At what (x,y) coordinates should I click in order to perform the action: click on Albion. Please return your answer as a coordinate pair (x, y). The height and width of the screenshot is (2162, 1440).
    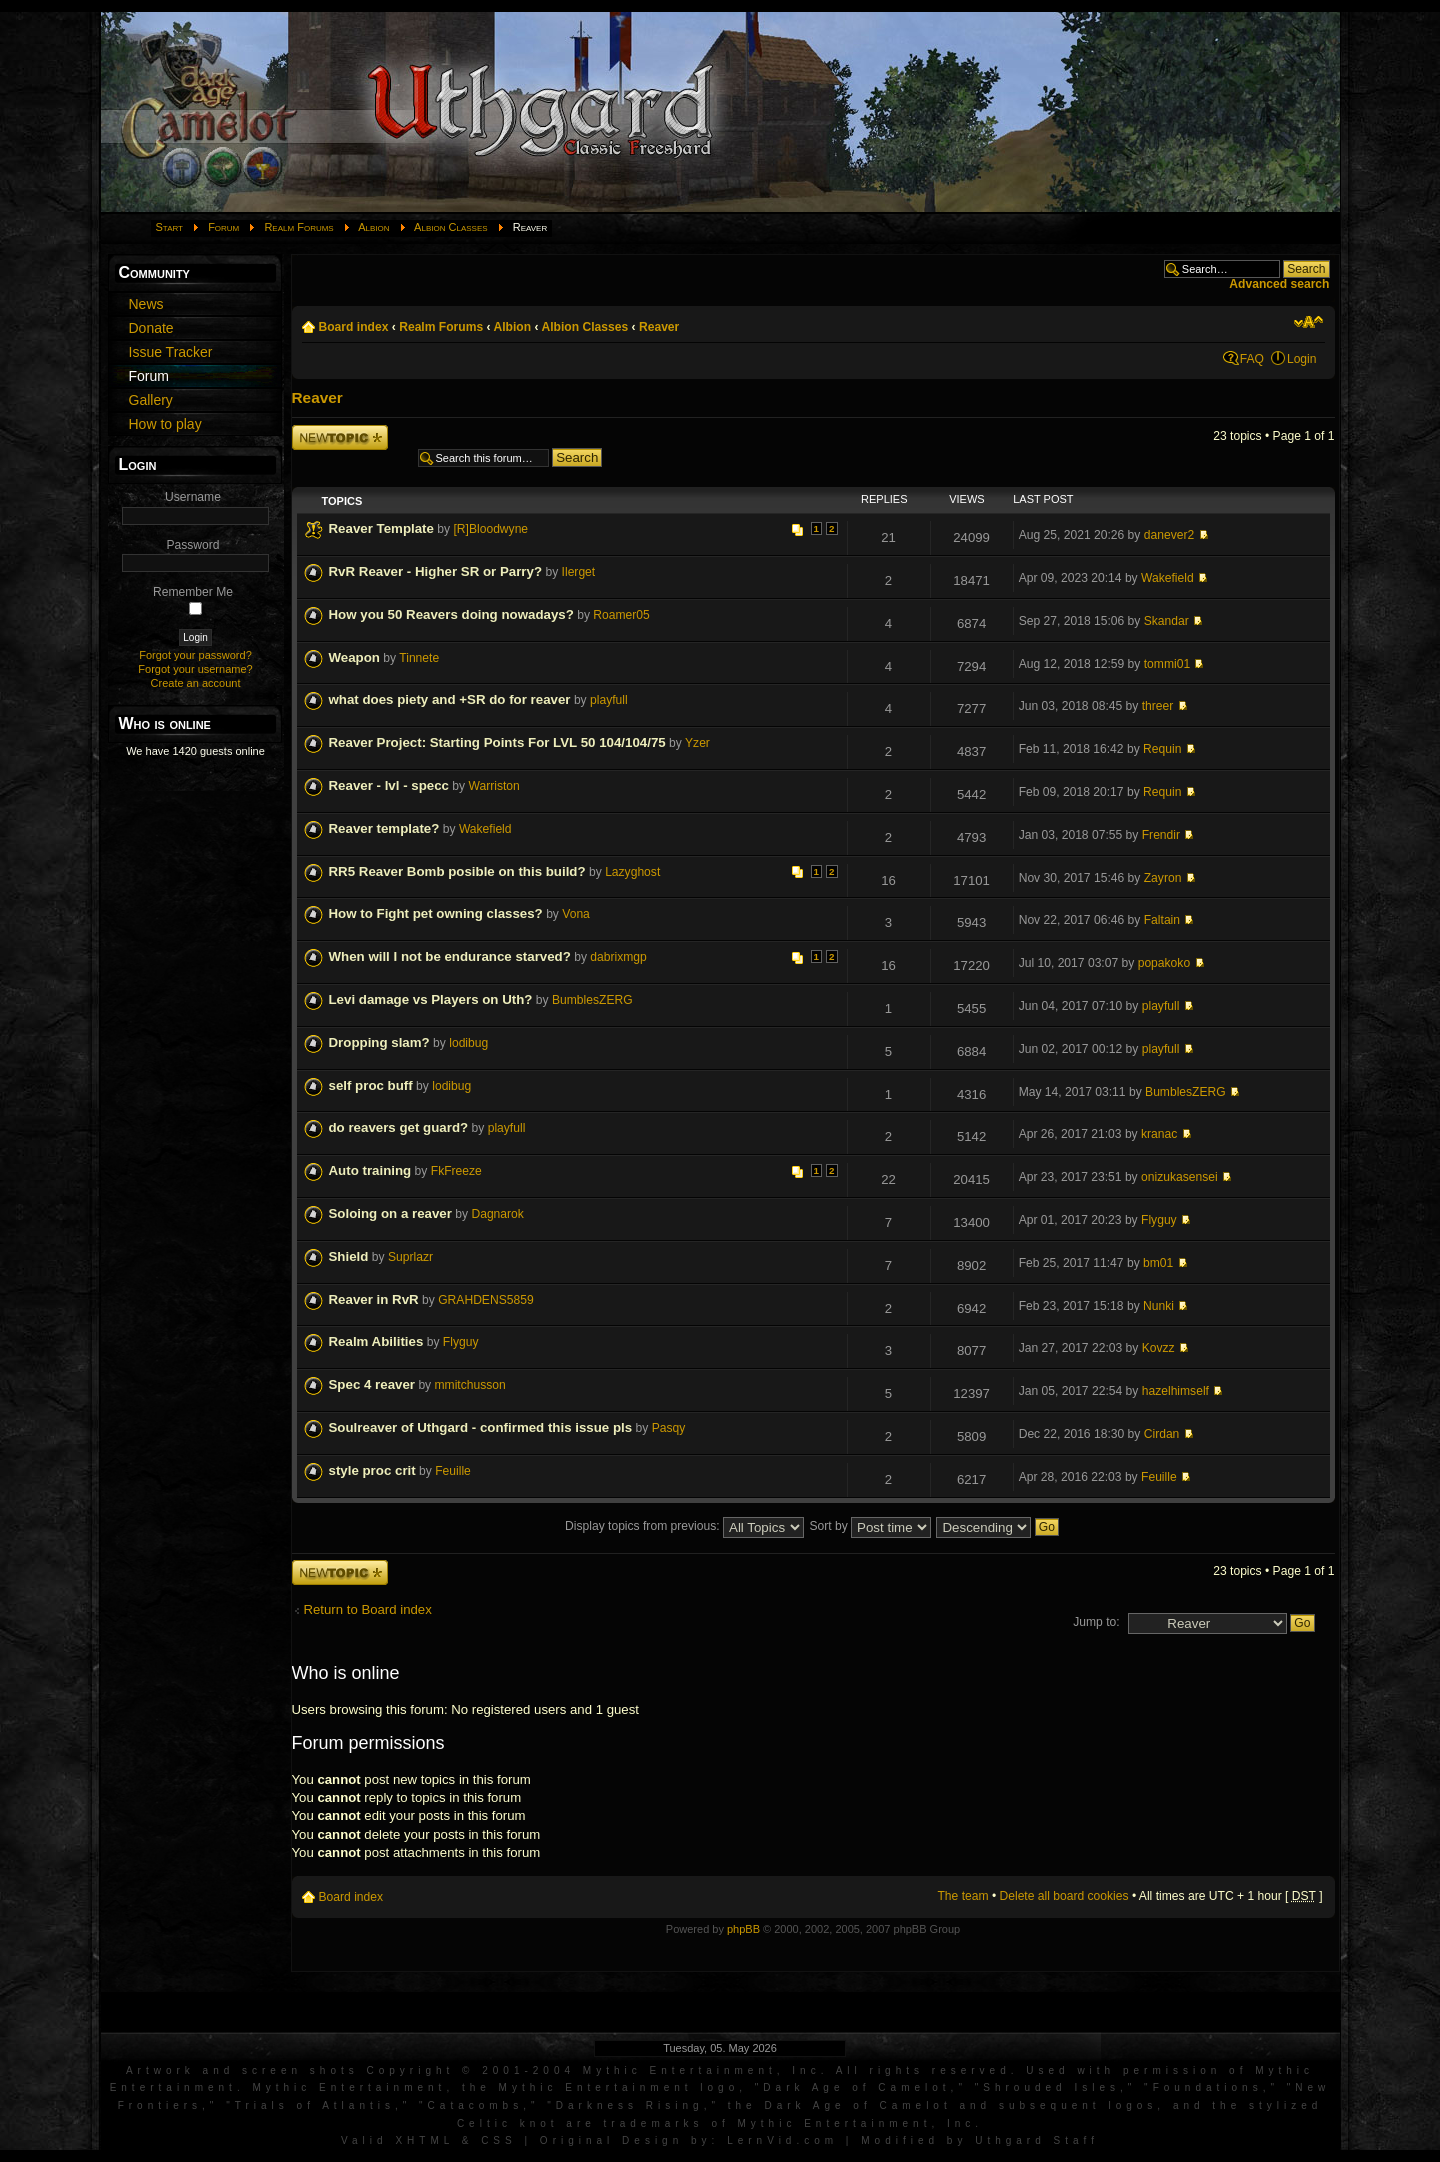
    Looking at the image, I should click on (373, 227).